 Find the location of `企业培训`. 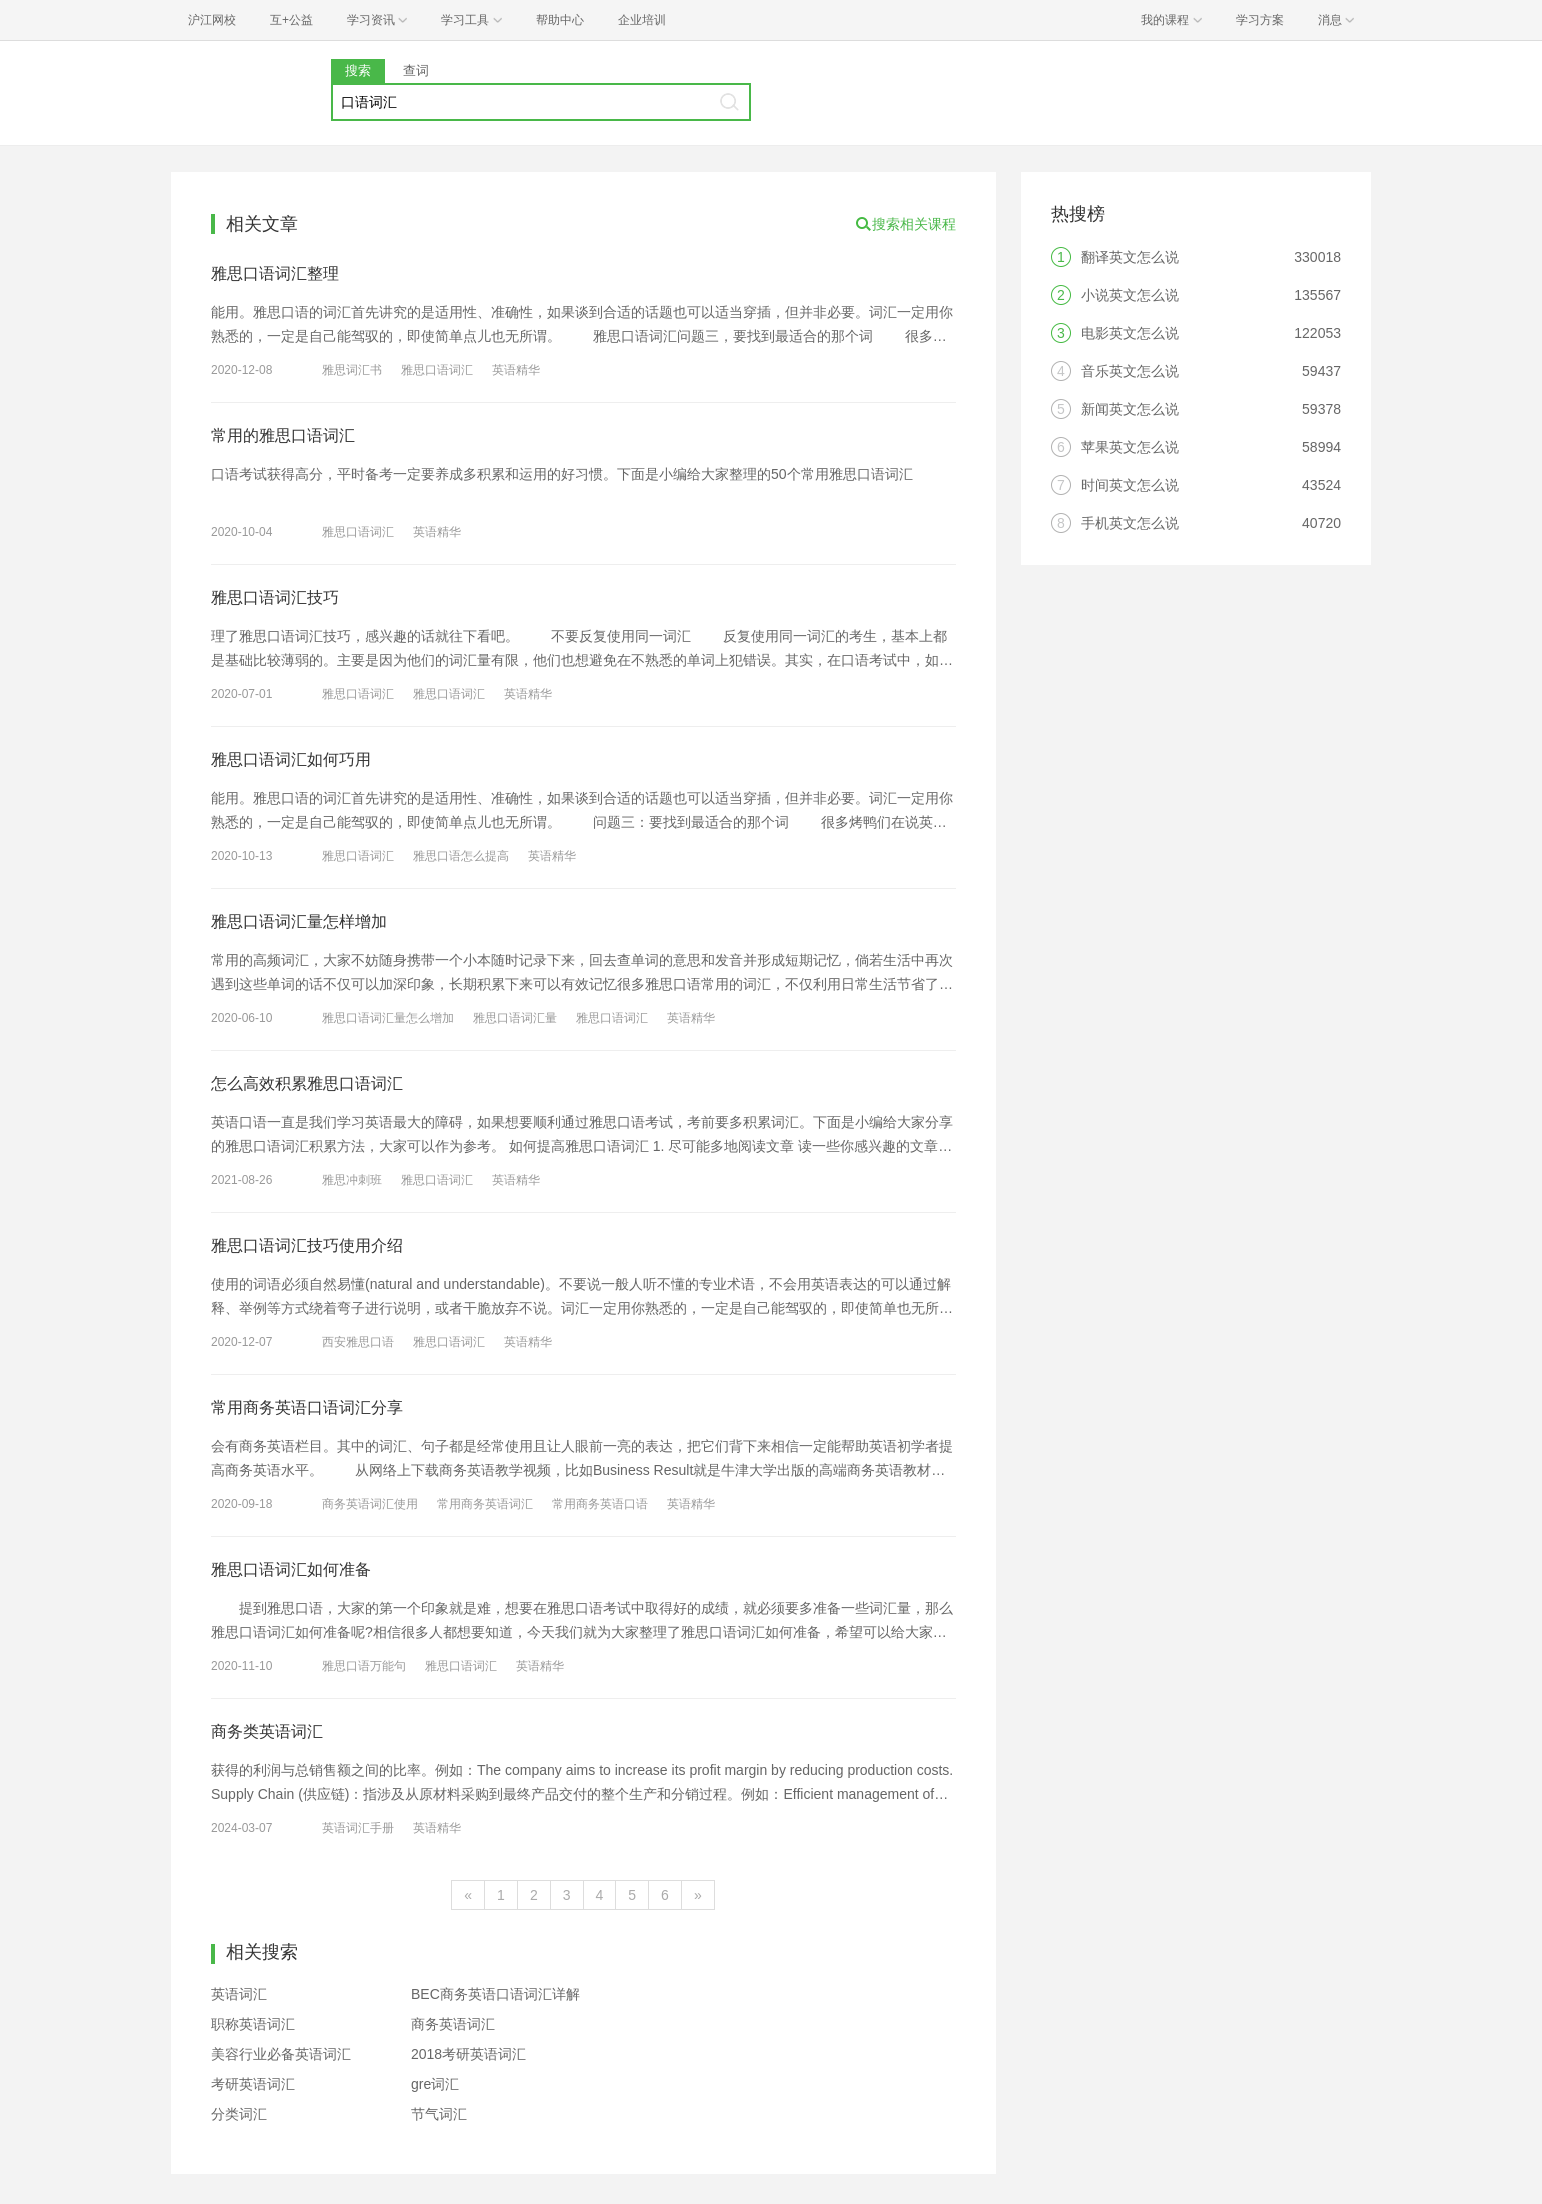

企业培训 is located at coordinates (642, 20).